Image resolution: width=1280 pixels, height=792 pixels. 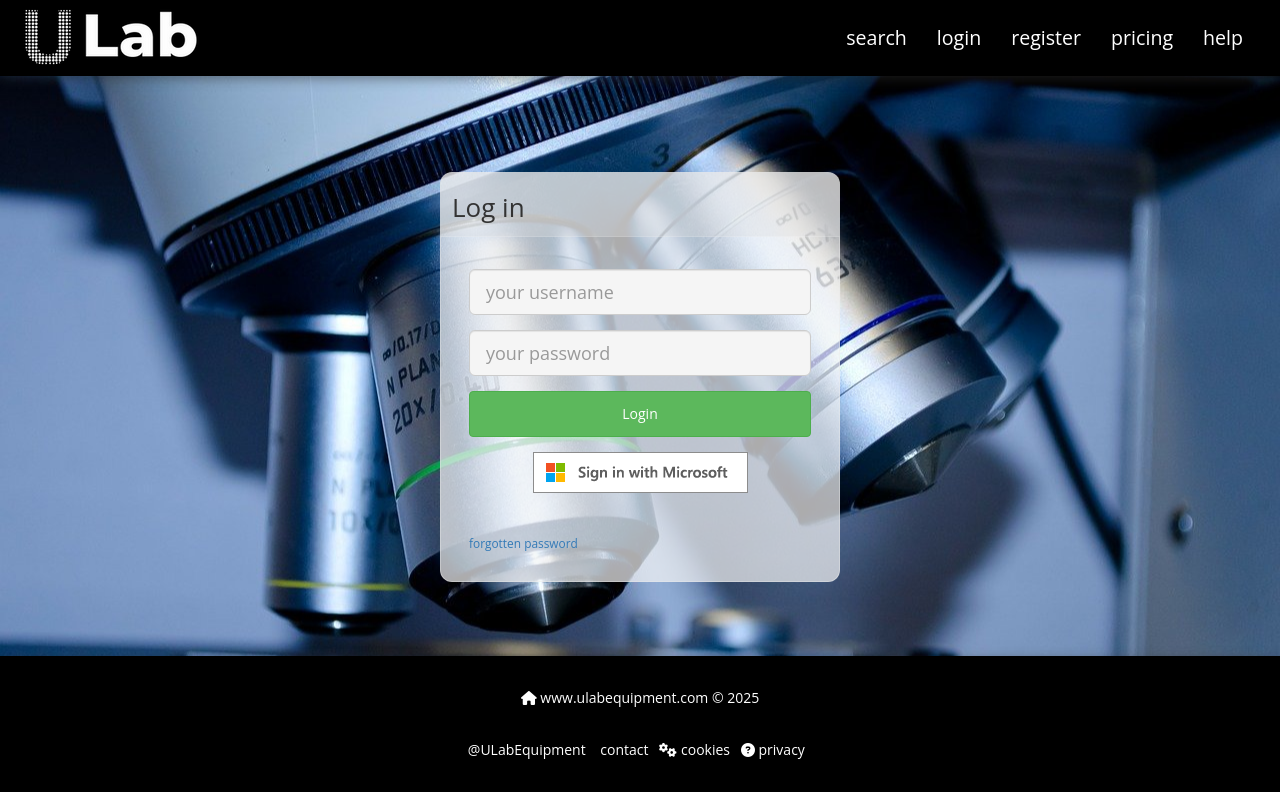 What do you see at coordinates (523, 543) in the screenshot?
I see `forgotten password` at bounding box center [523, 543].